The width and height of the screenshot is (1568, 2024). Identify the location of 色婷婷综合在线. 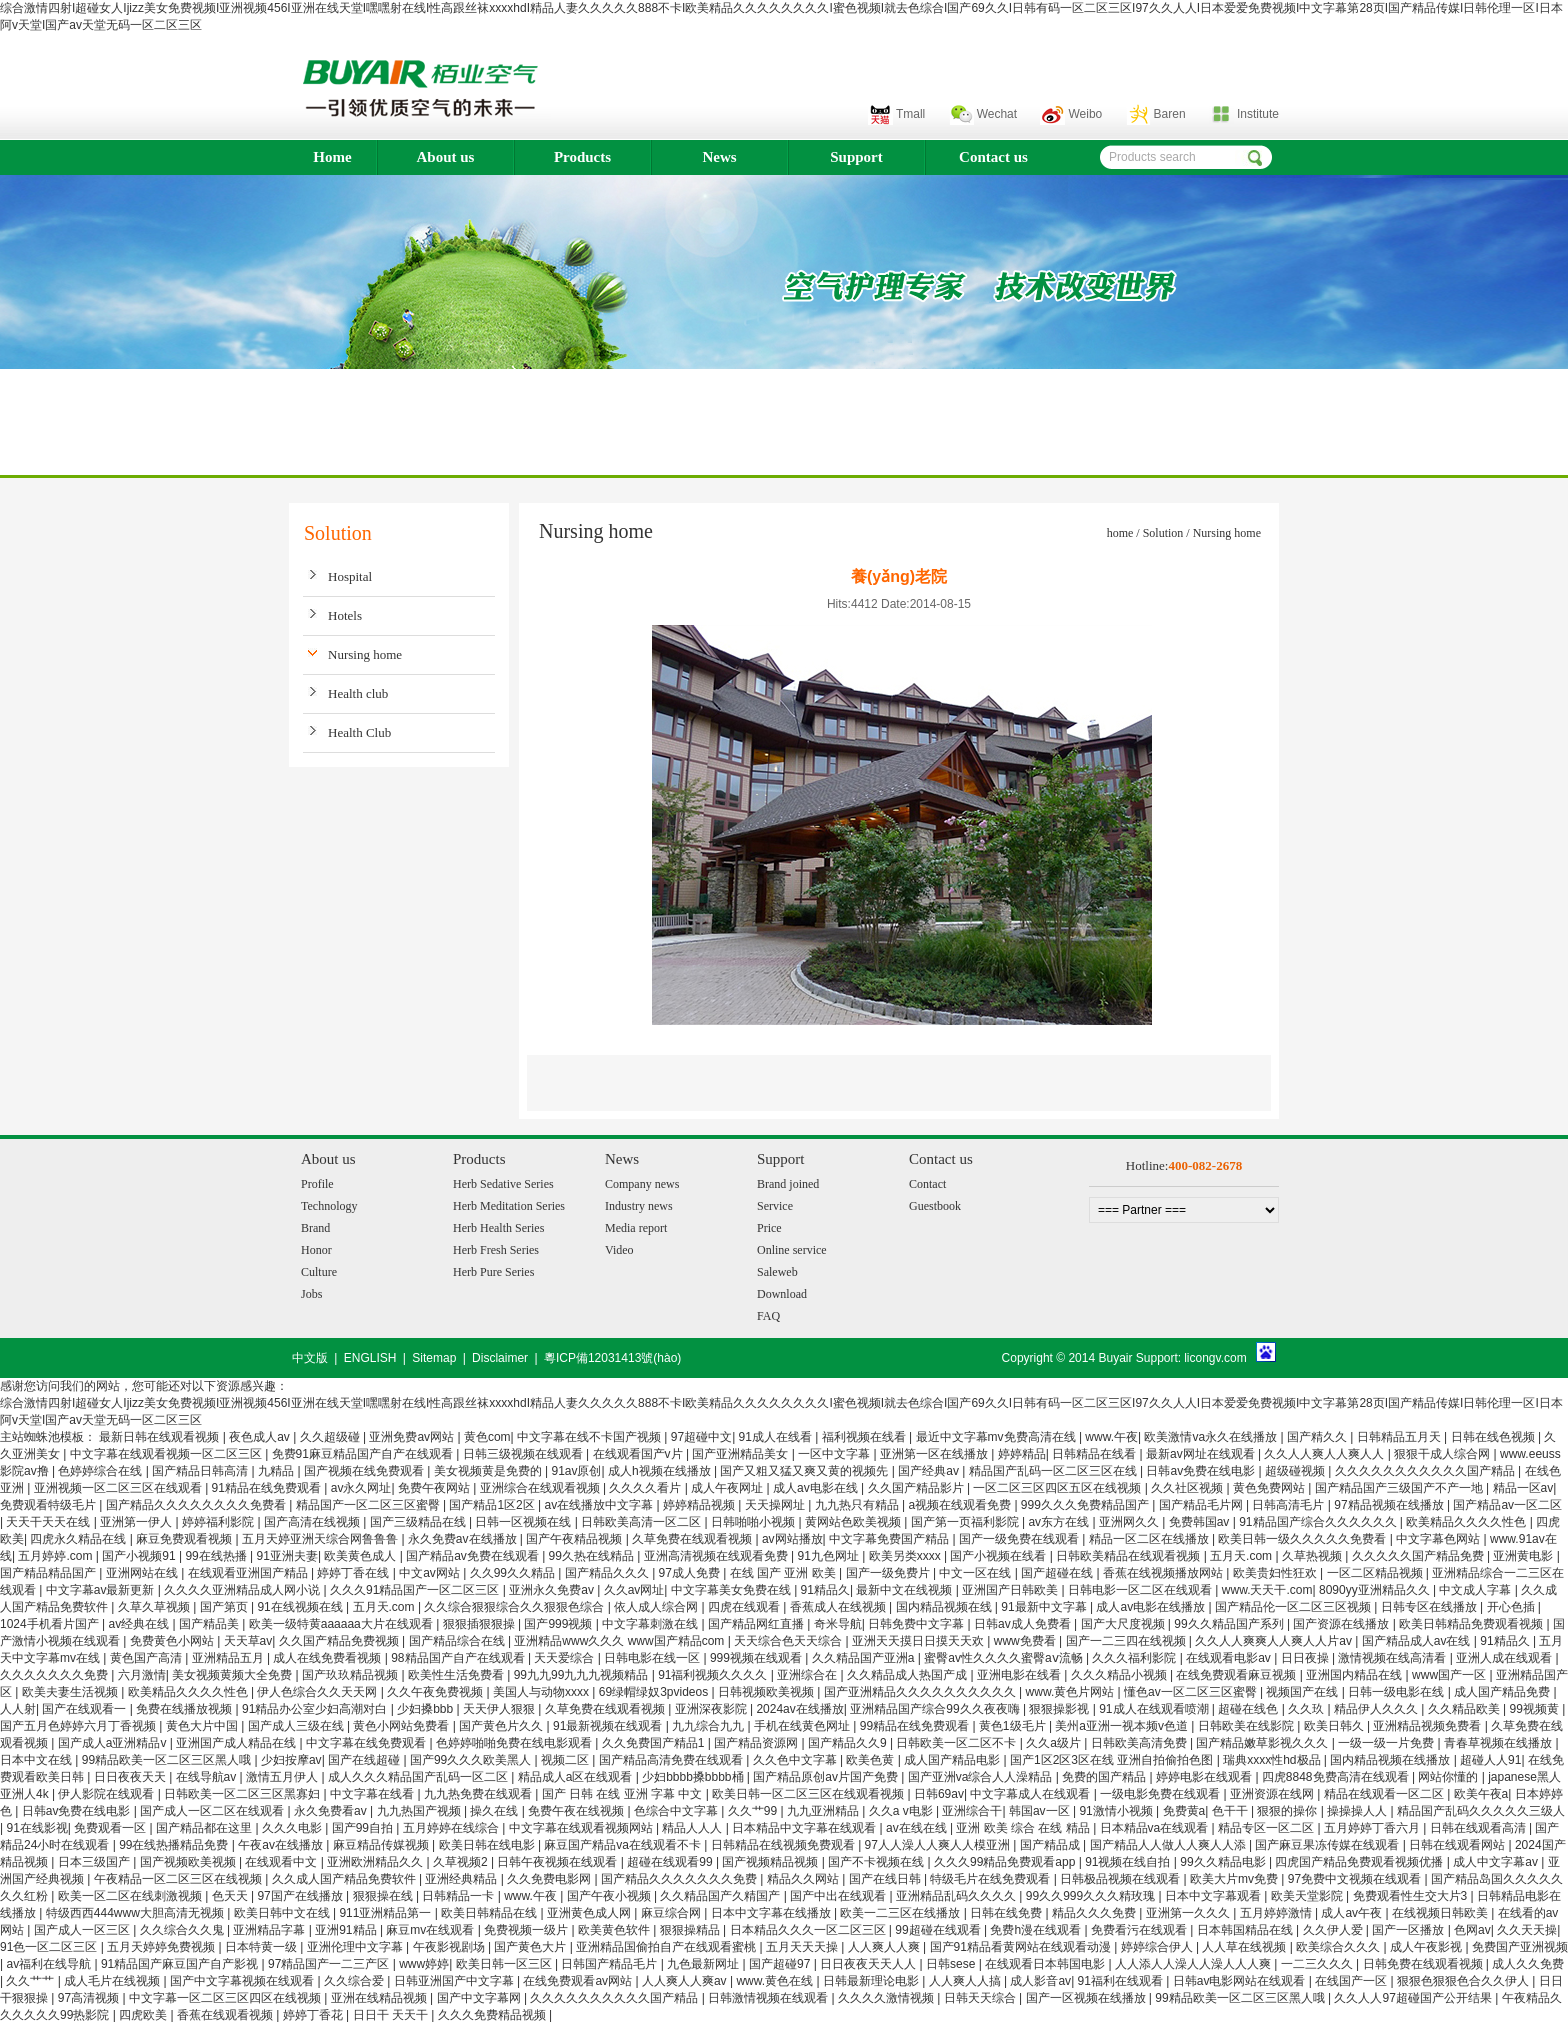
(101, 1471).